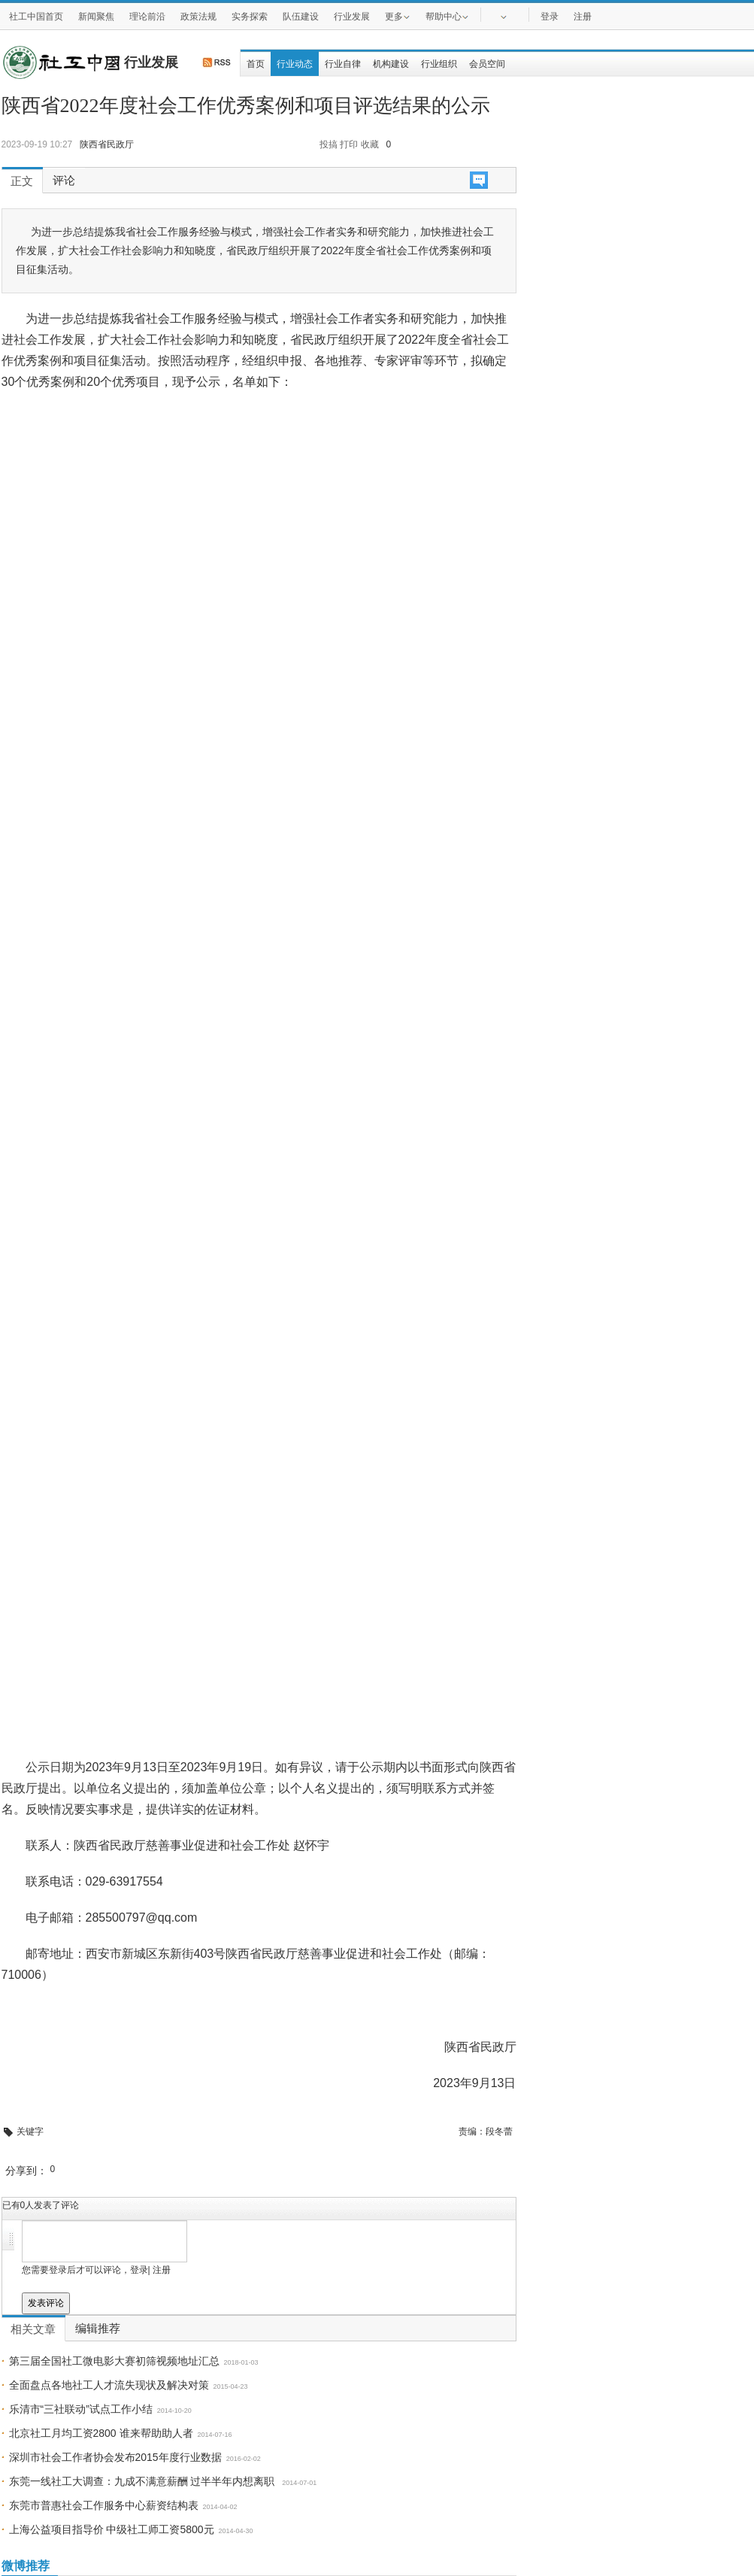  What do you see at coordinates (101, 2433) in the screenshot?
I see `北京社工月均工资2800 谁来帮助助人者` at bounding box center [101, 2433].